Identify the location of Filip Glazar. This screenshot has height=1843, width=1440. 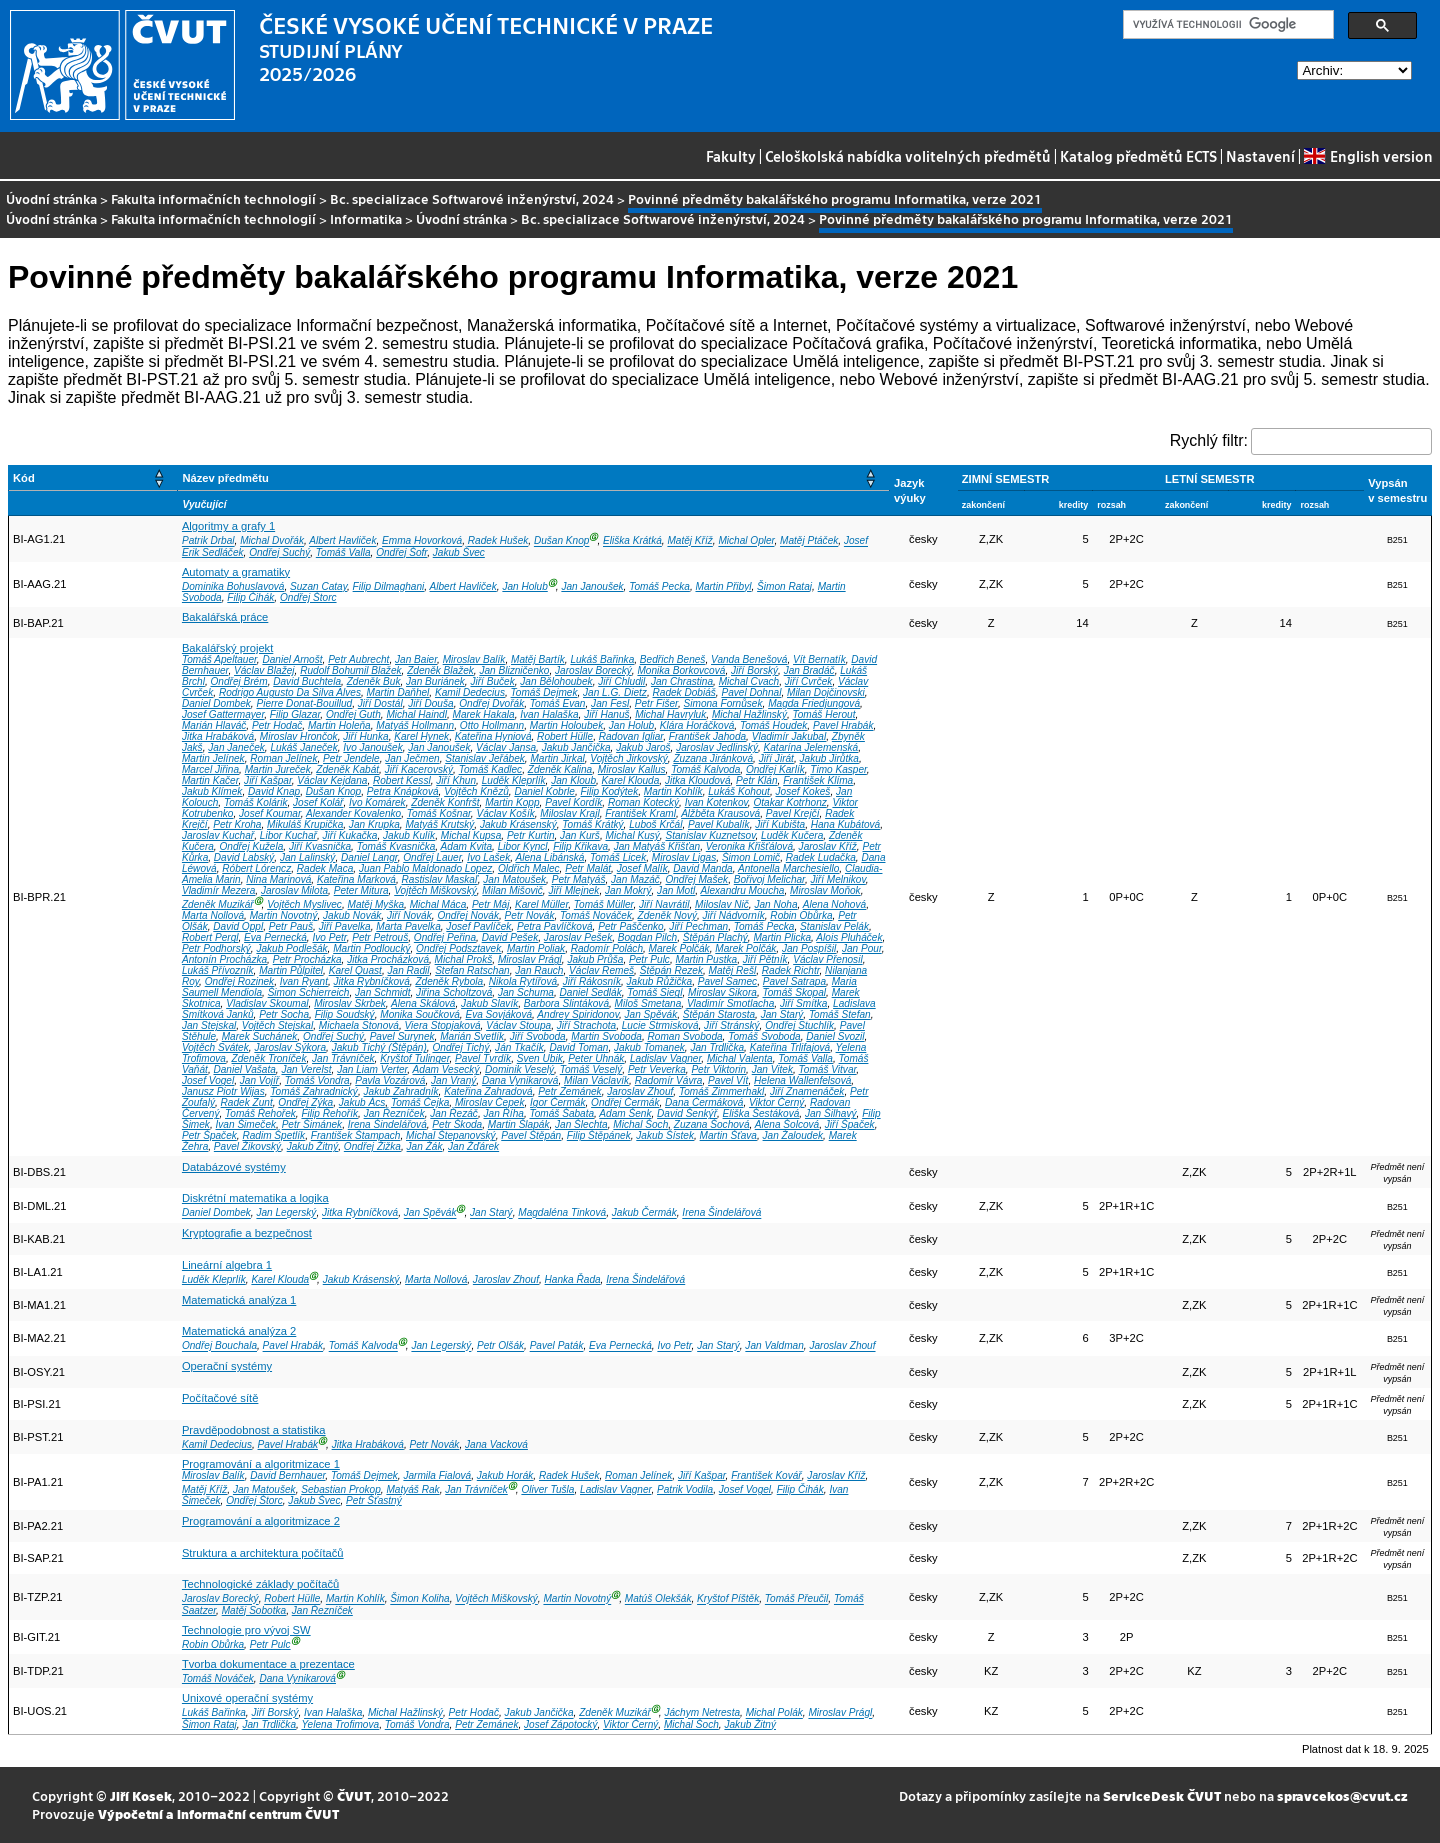
(295, 714).